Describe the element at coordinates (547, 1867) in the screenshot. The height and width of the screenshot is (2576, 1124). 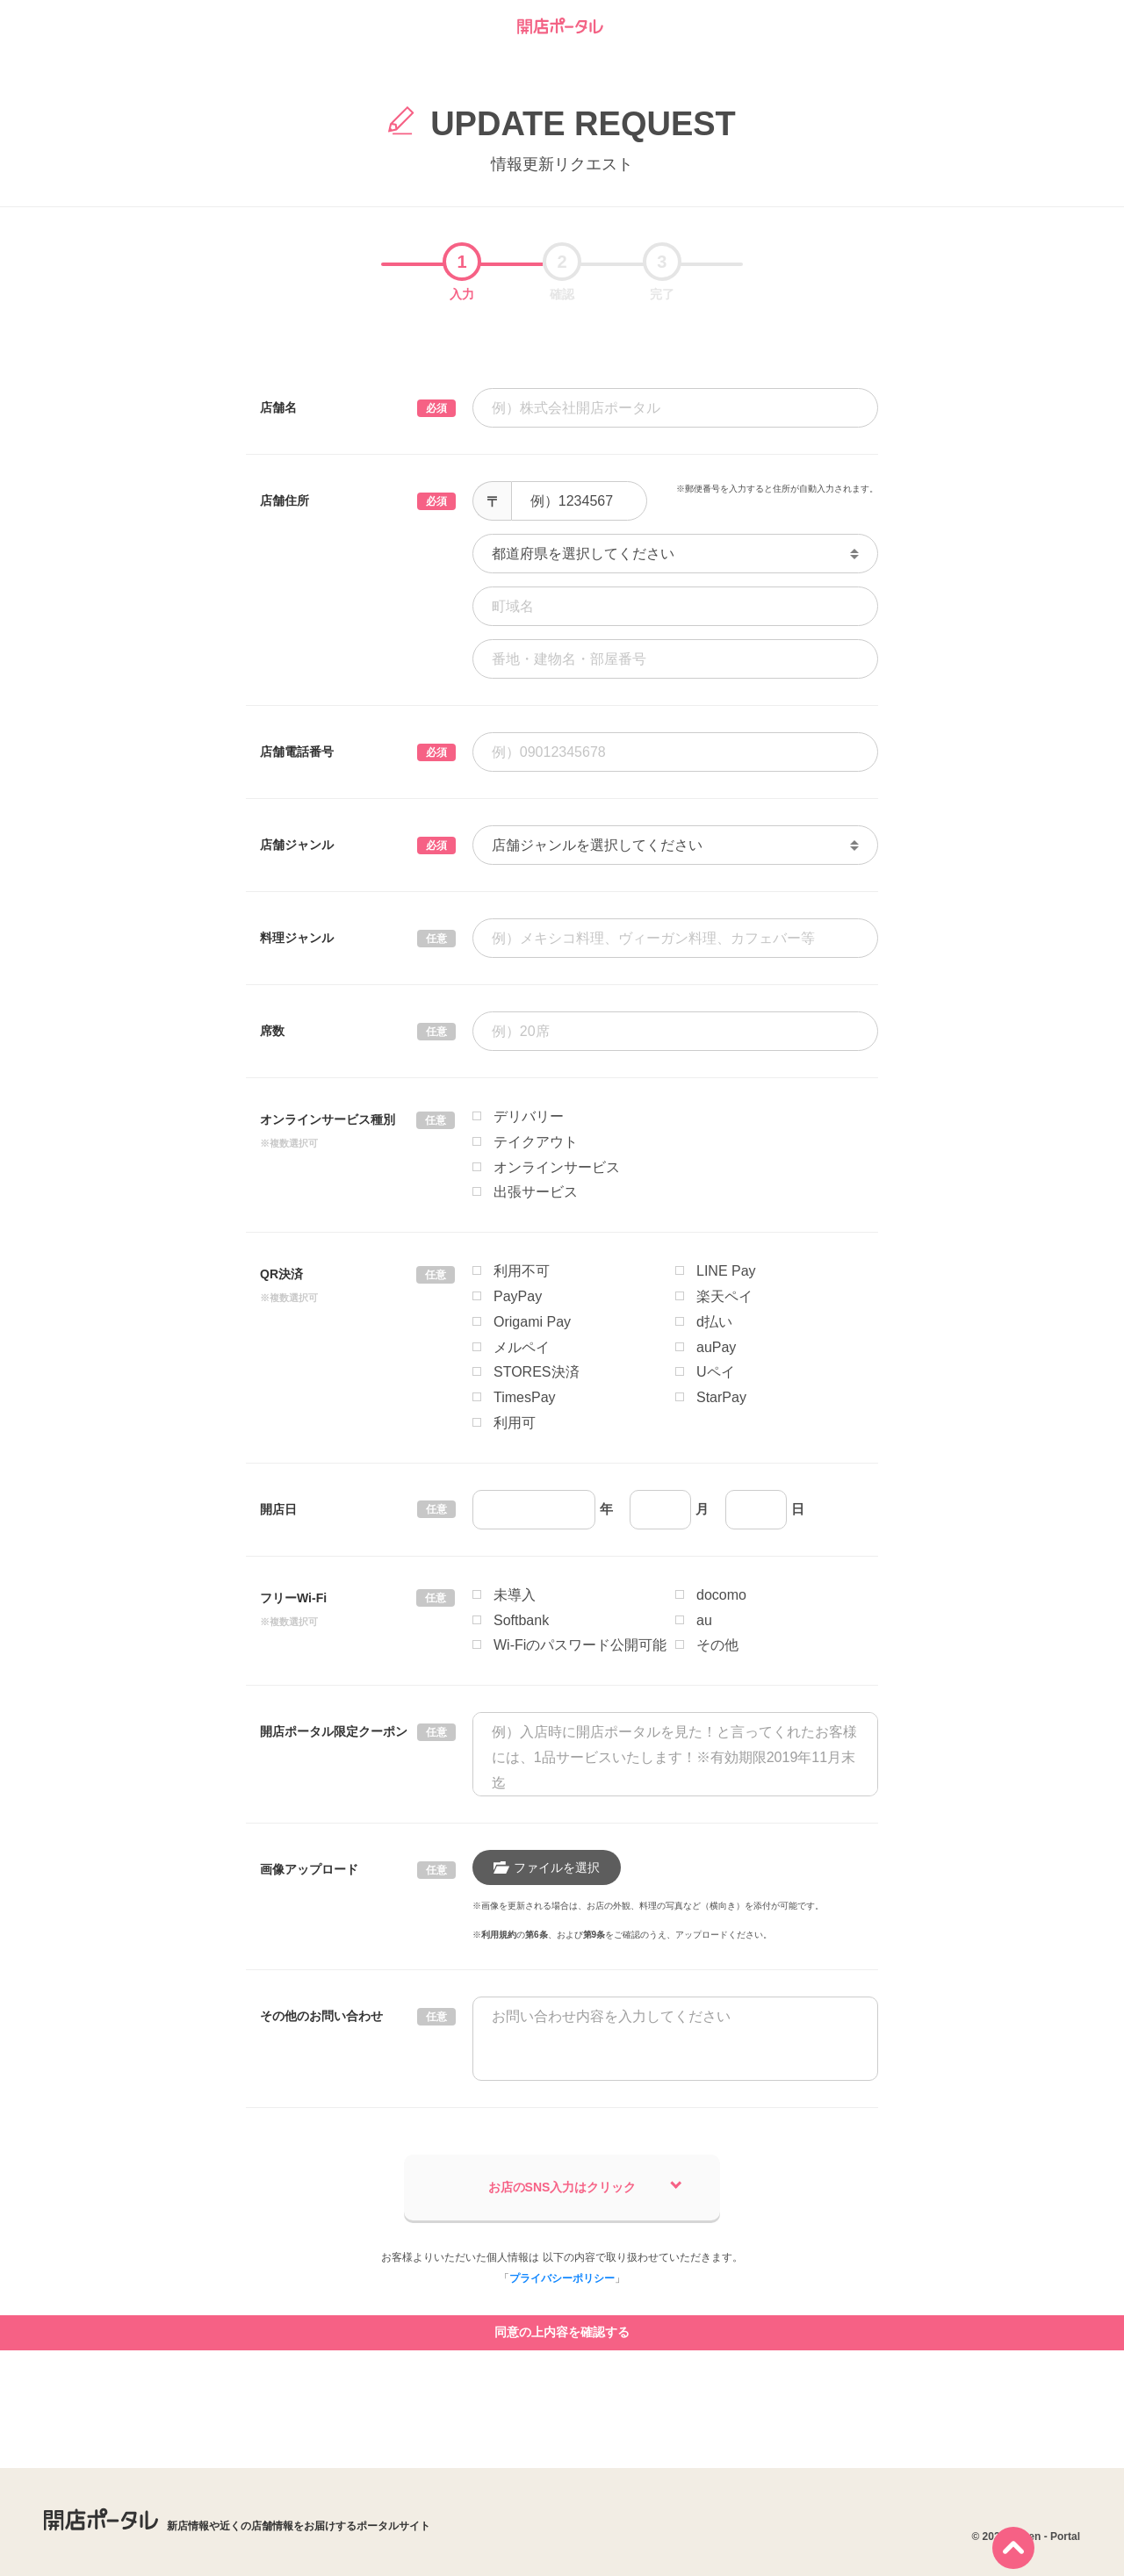
I see `ファイルを選択` at that location.